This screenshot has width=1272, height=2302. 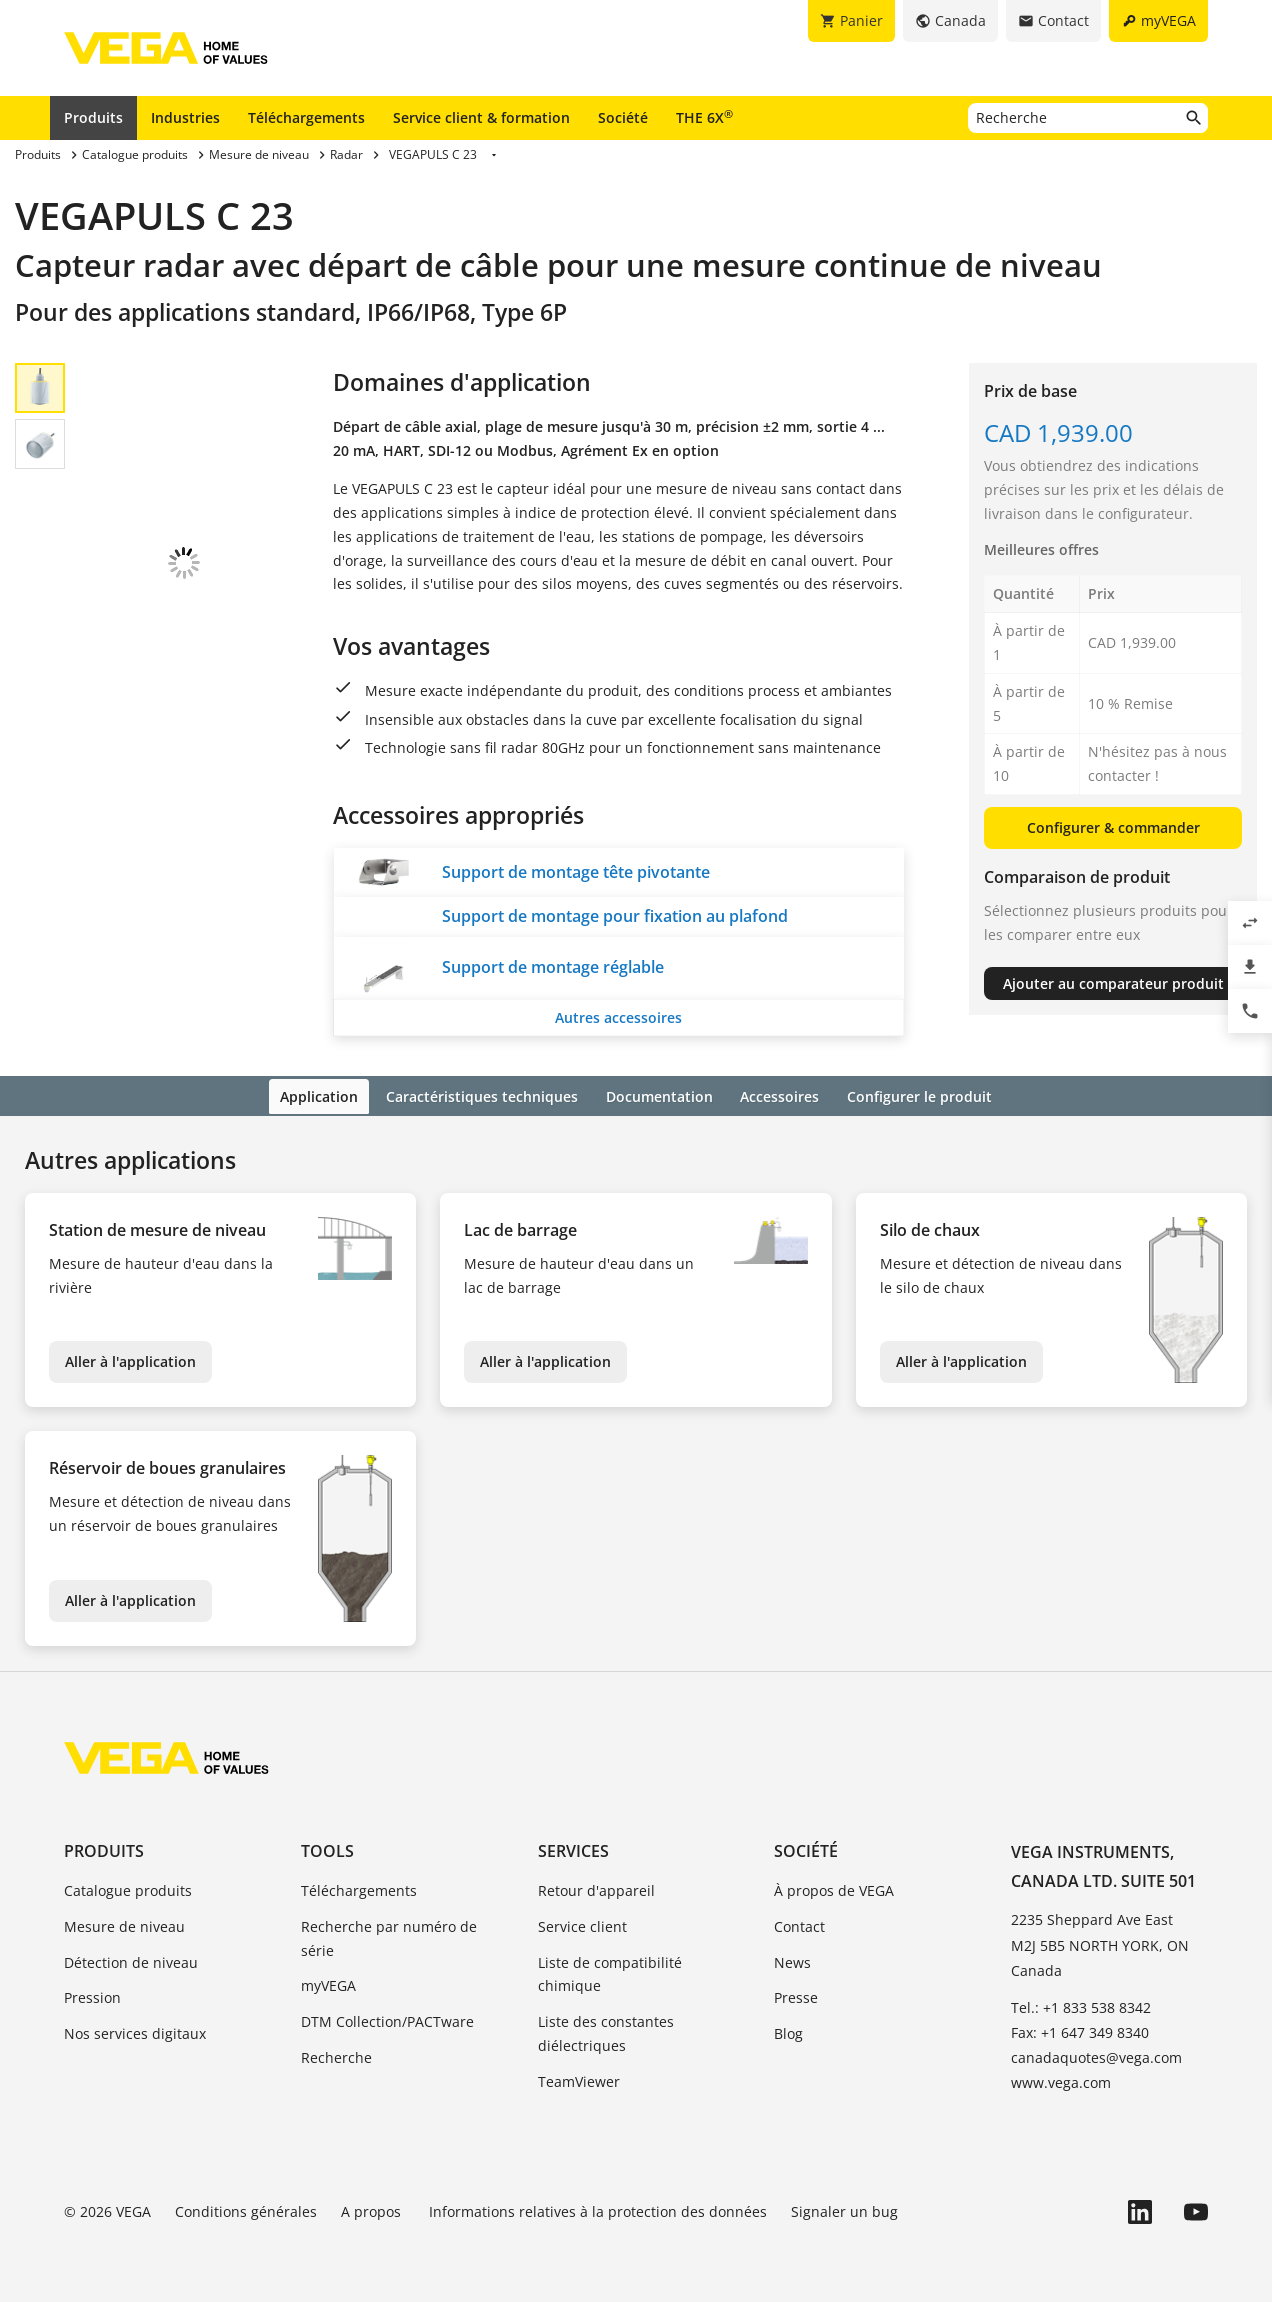 I want to click on Tel.: +1 833 538 8342, so click(x=1081, y=2005).